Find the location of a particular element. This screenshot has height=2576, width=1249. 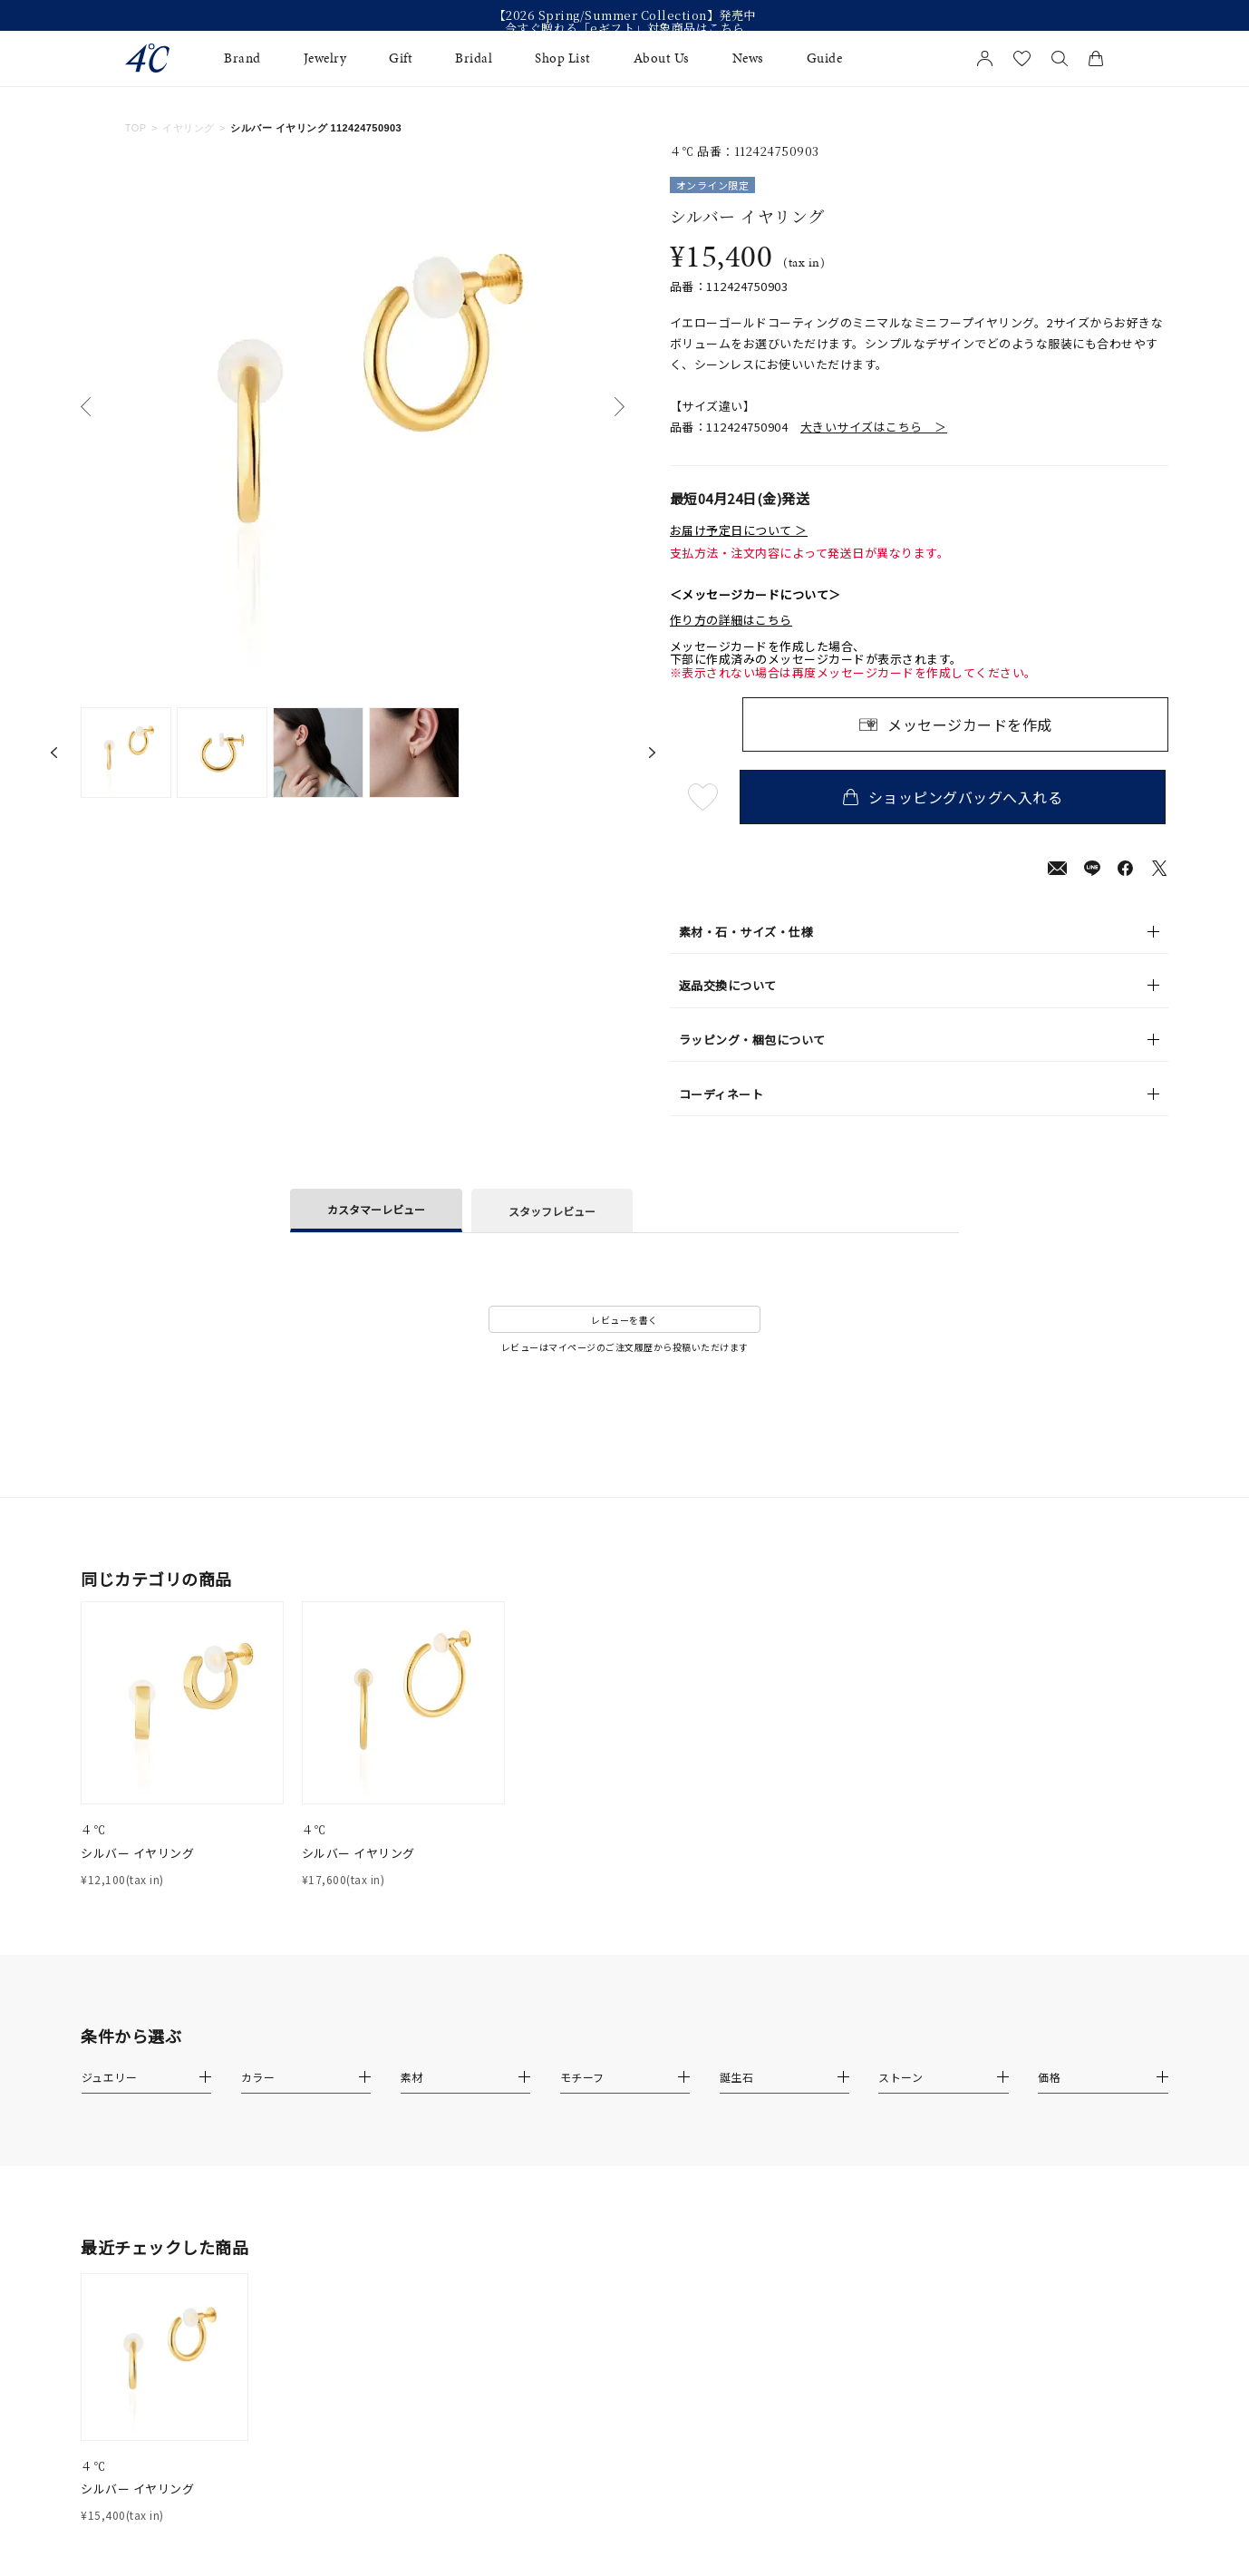

News is located at coordinates (748, 58).